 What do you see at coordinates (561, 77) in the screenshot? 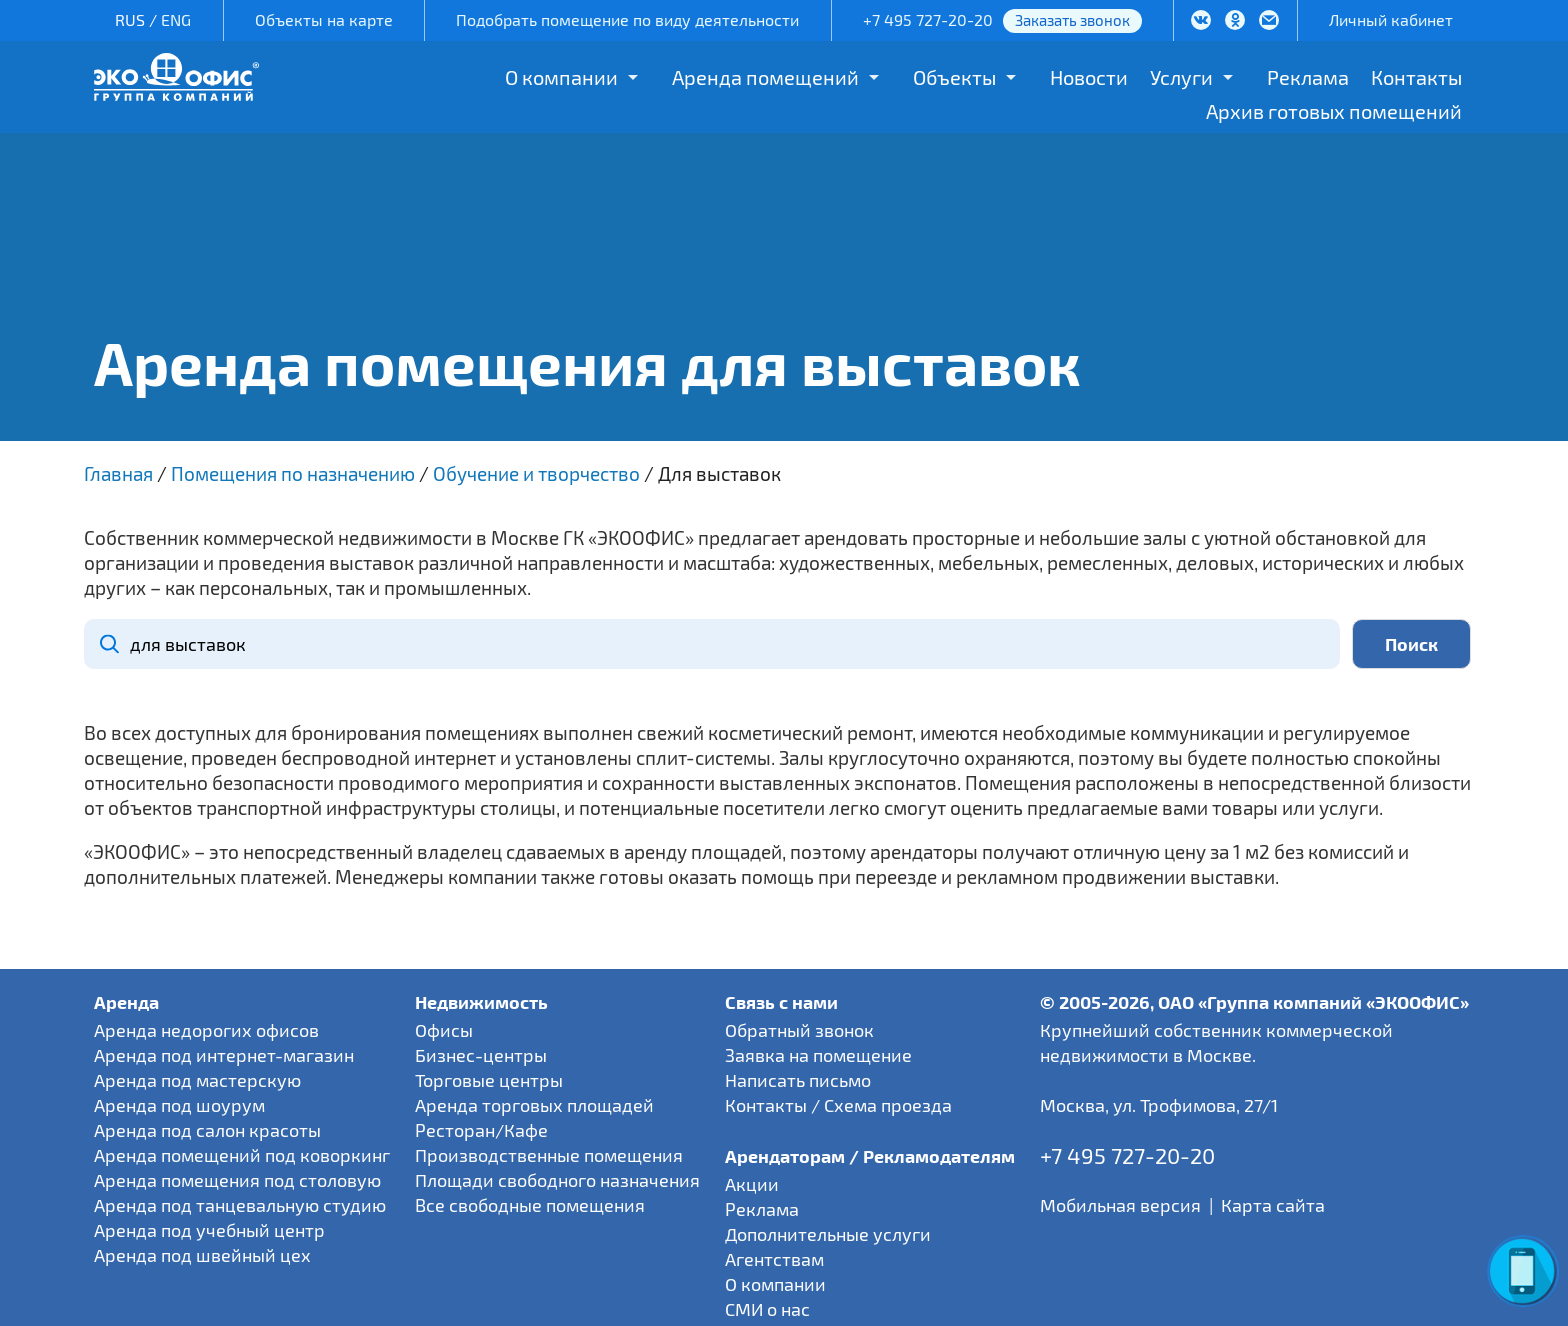
I see `О компании` at bounding box center [561, 77].